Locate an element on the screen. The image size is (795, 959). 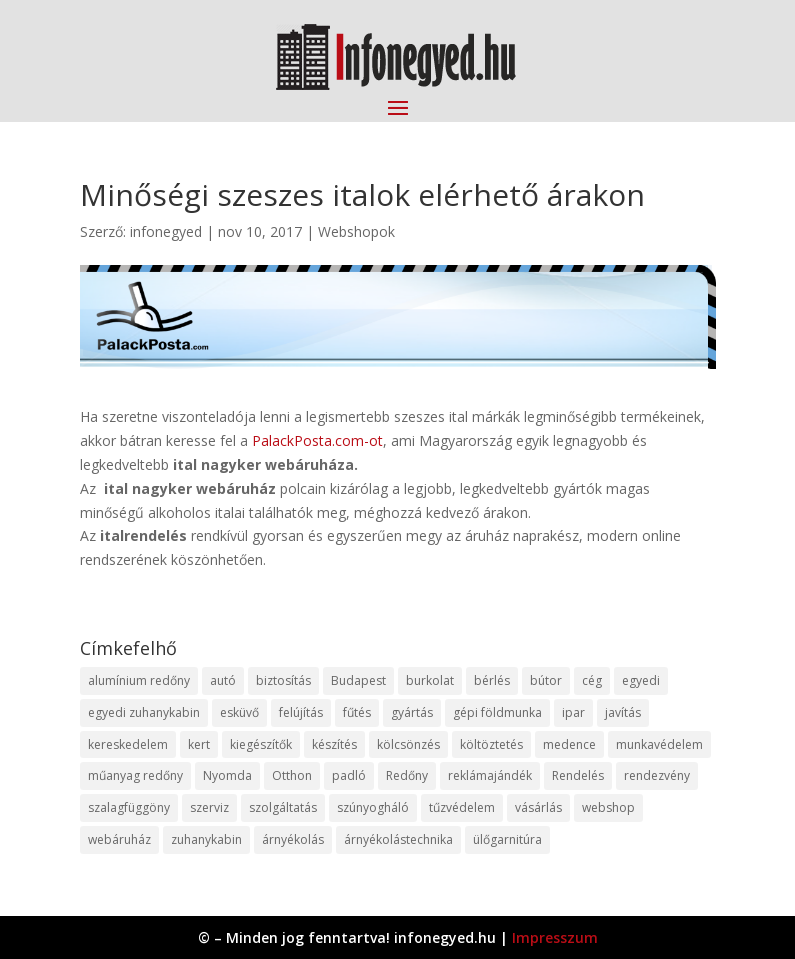
egyedi zuhanykabin [egyedi zuhanykabin (9 elem)] is located at coordinates (144, 712).